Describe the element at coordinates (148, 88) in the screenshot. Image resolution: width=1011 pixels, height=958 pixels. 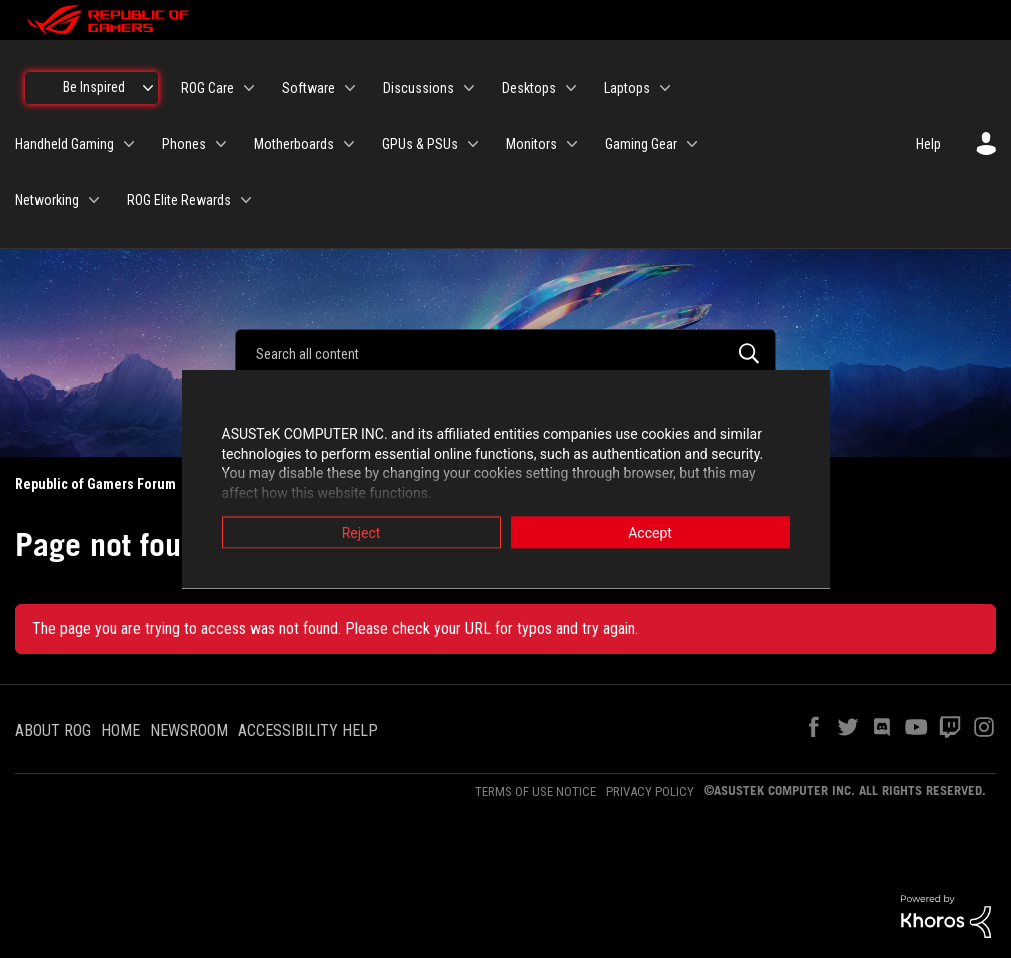
I see `[Expand View: Be Inspired]` at that location.